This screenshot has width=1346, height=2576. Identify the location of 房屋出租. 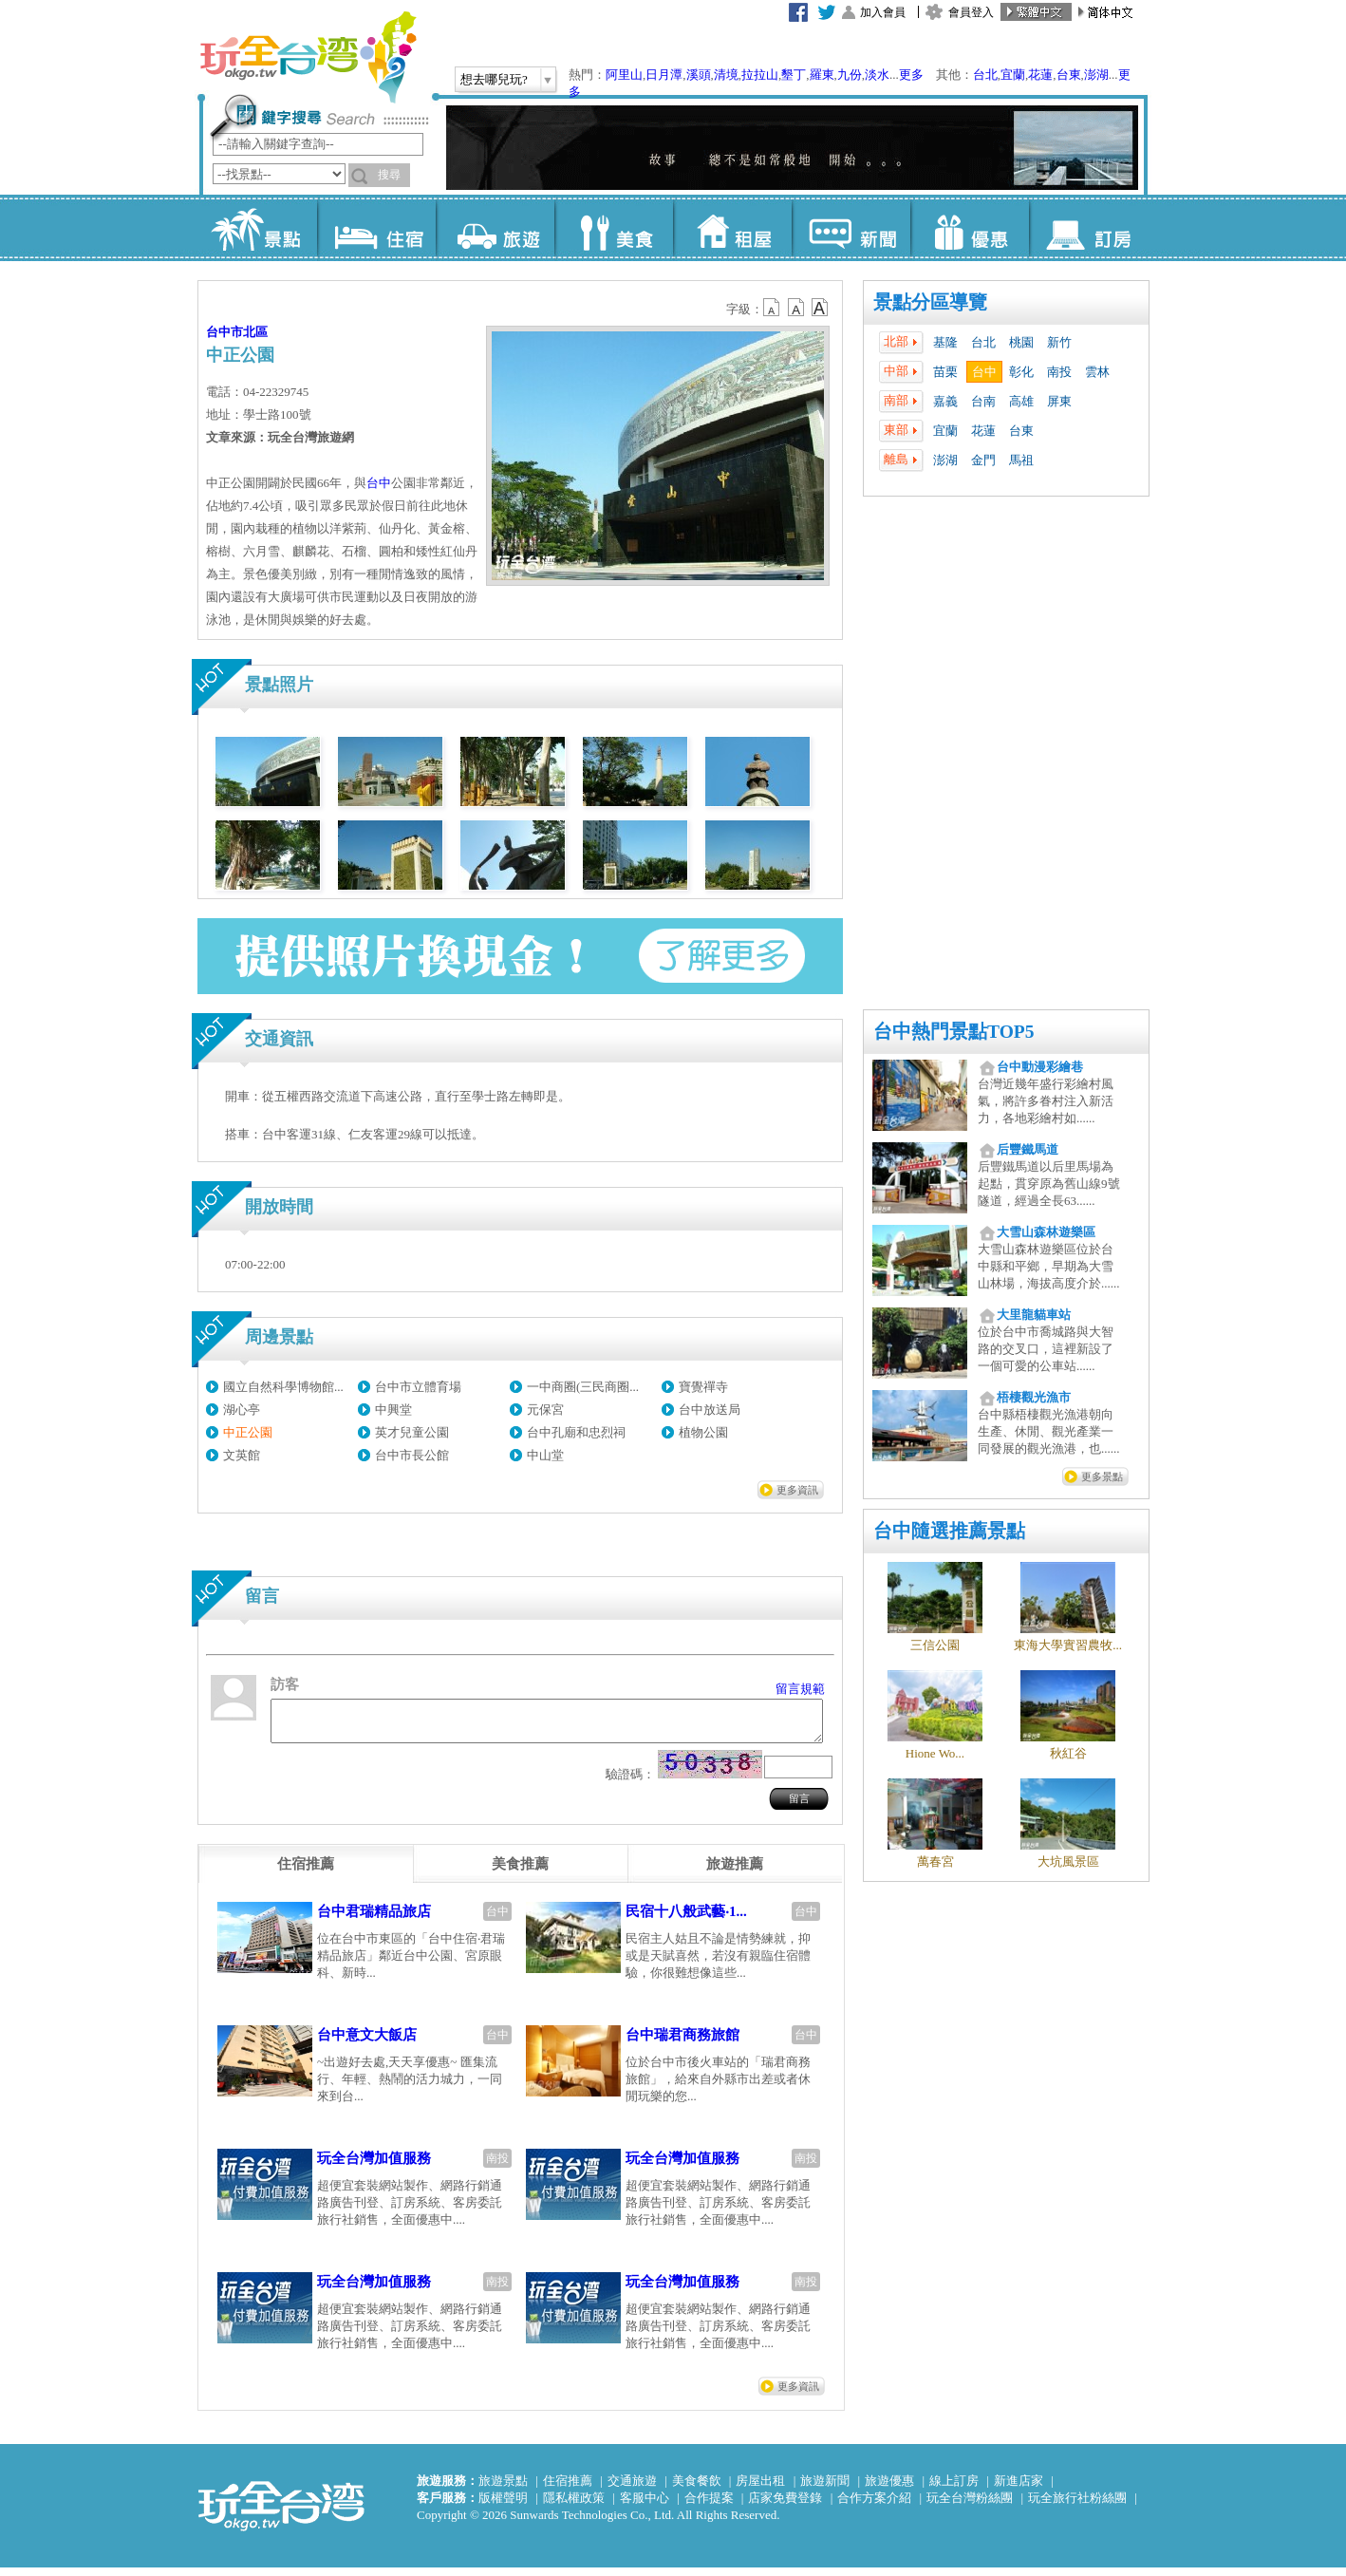
(760, 2489).